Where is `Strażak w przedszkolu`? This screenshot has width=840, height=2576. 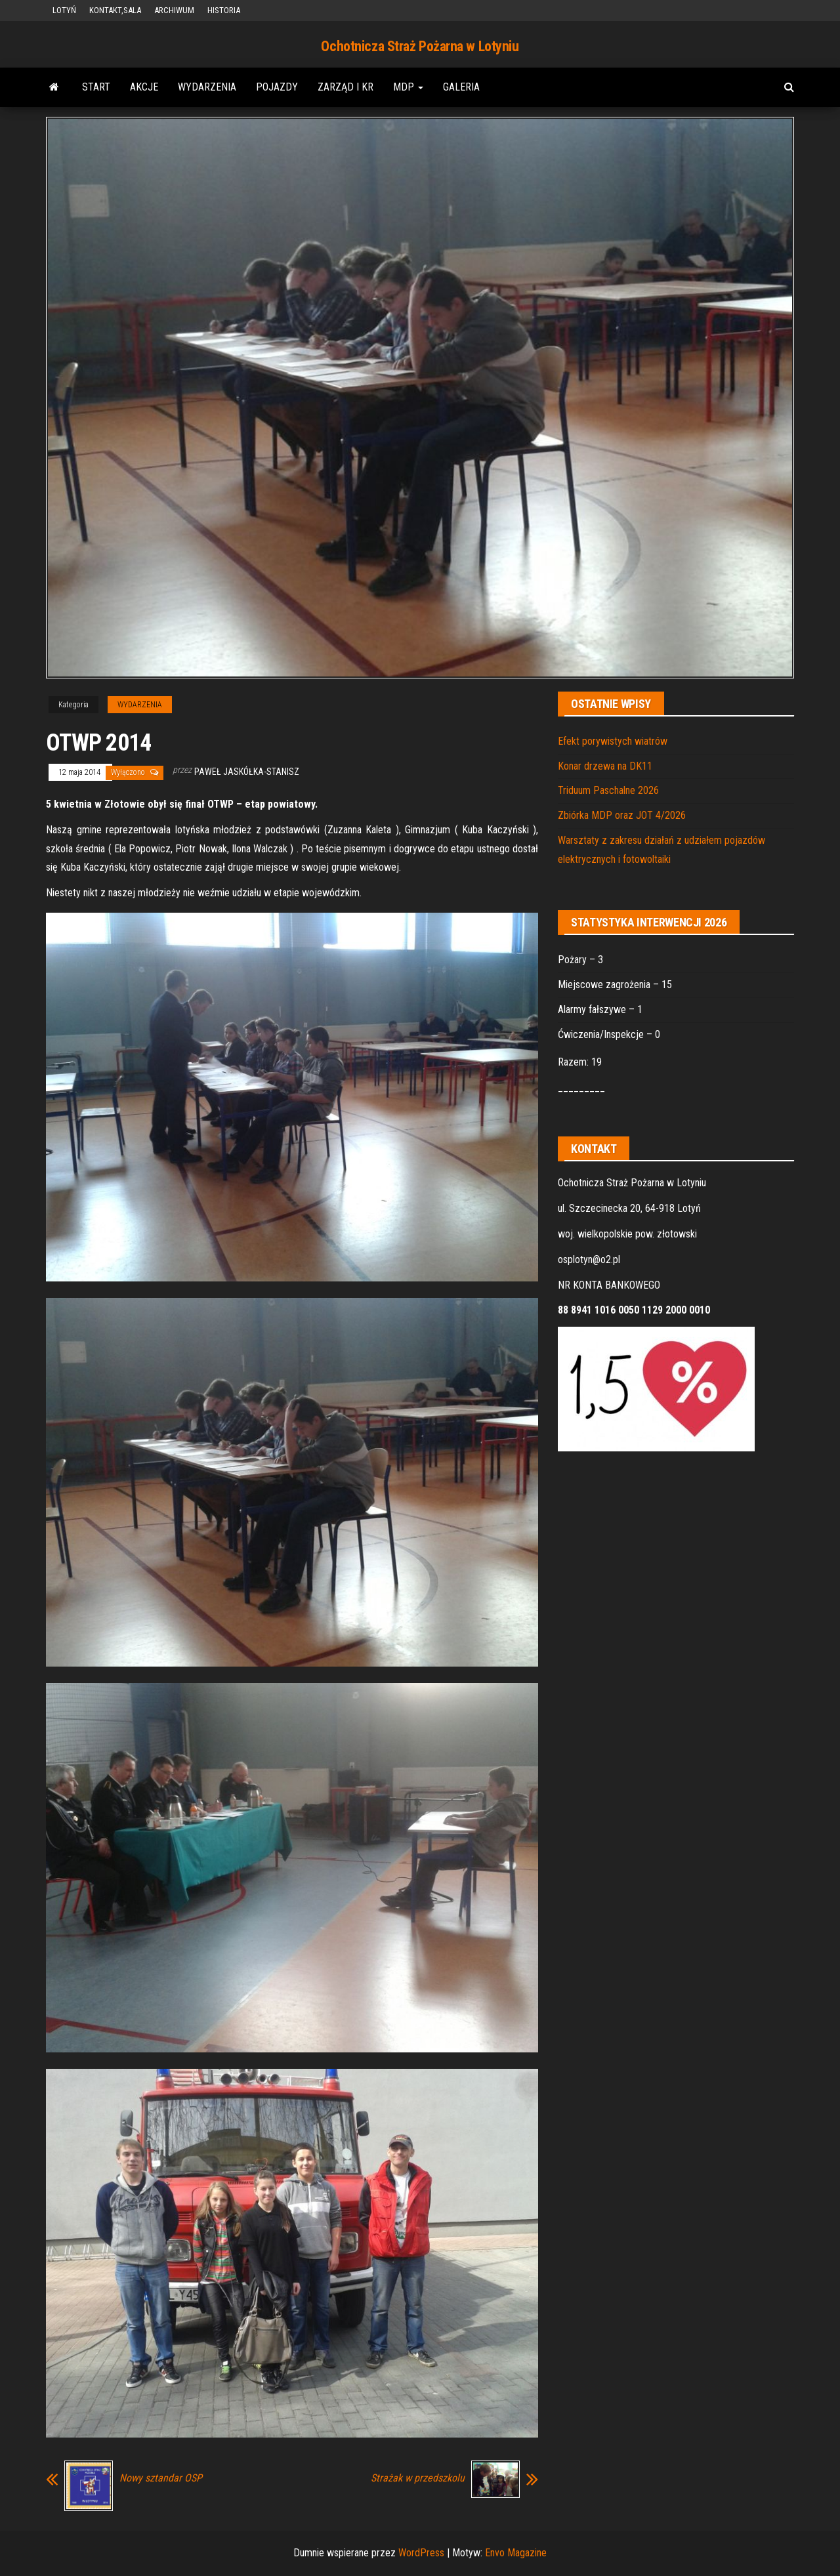 Strażak w przedszkolu is located at coordinates (418, 2478).